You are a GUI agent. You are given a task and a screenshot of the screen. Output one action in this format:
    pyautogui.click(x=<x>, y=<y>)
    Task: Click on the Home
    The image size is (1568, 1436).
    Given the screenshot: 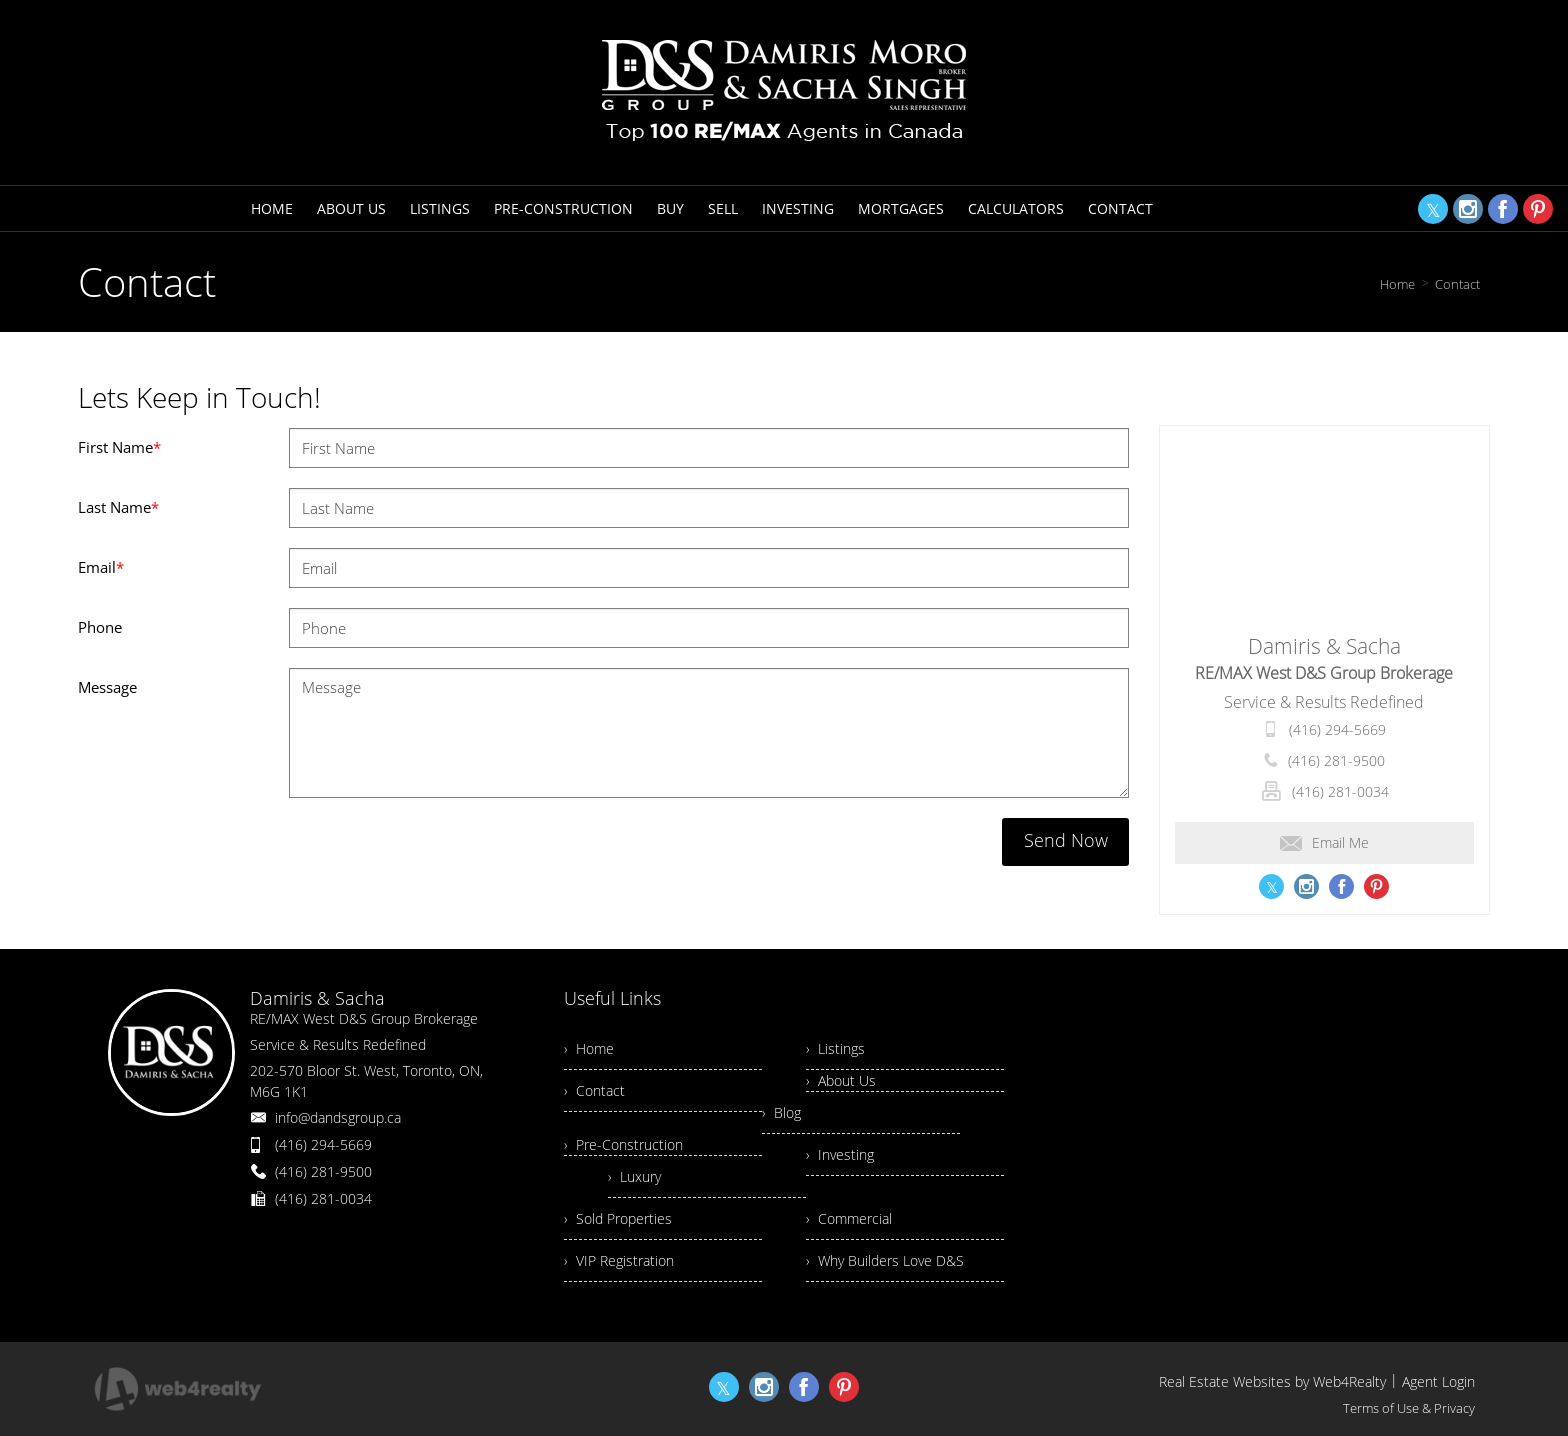 What is the action you would take?
    pyautogui.click(x=1397, y=284)
    